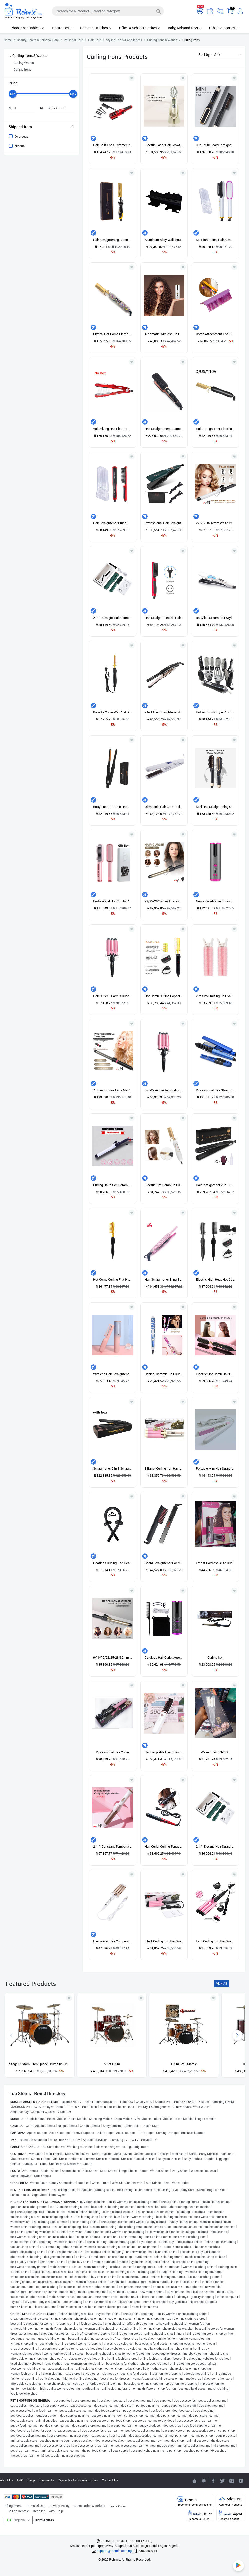 This screenshot has width=249, height=2576. Describe the element at coordinates (112, 1657) in the screenshot. I see `9/16/19/22/25/28/32mm Titanium Professional Electric Hair Curler Tools Various Size` at that location.